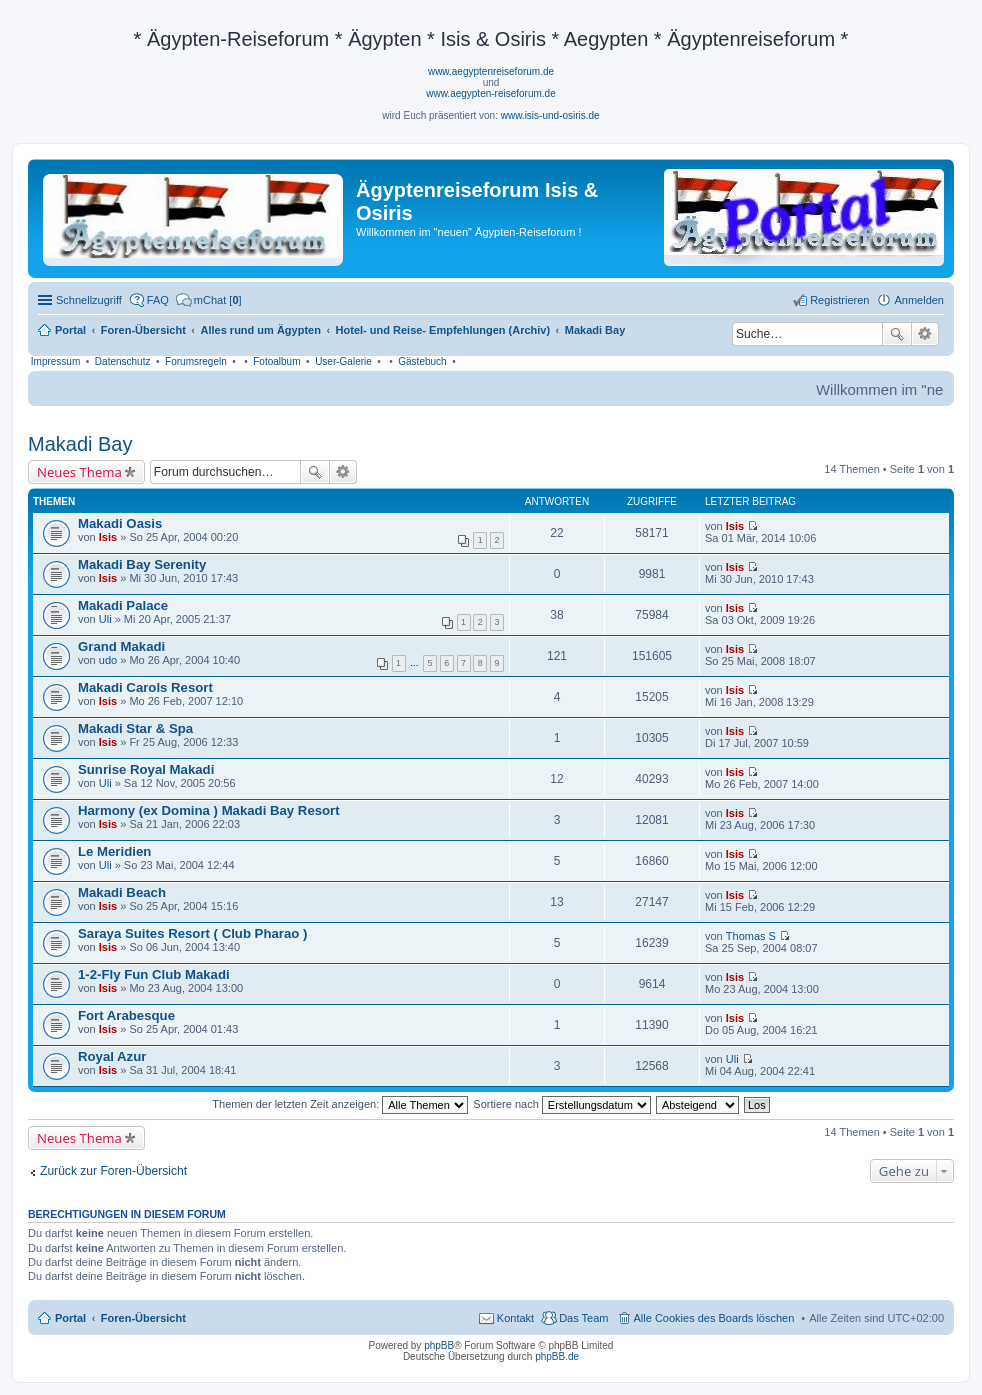  What do you see at coordinates (55, 361) in the screenshot?
I see `Impressum` at bounding box center [55, 361].